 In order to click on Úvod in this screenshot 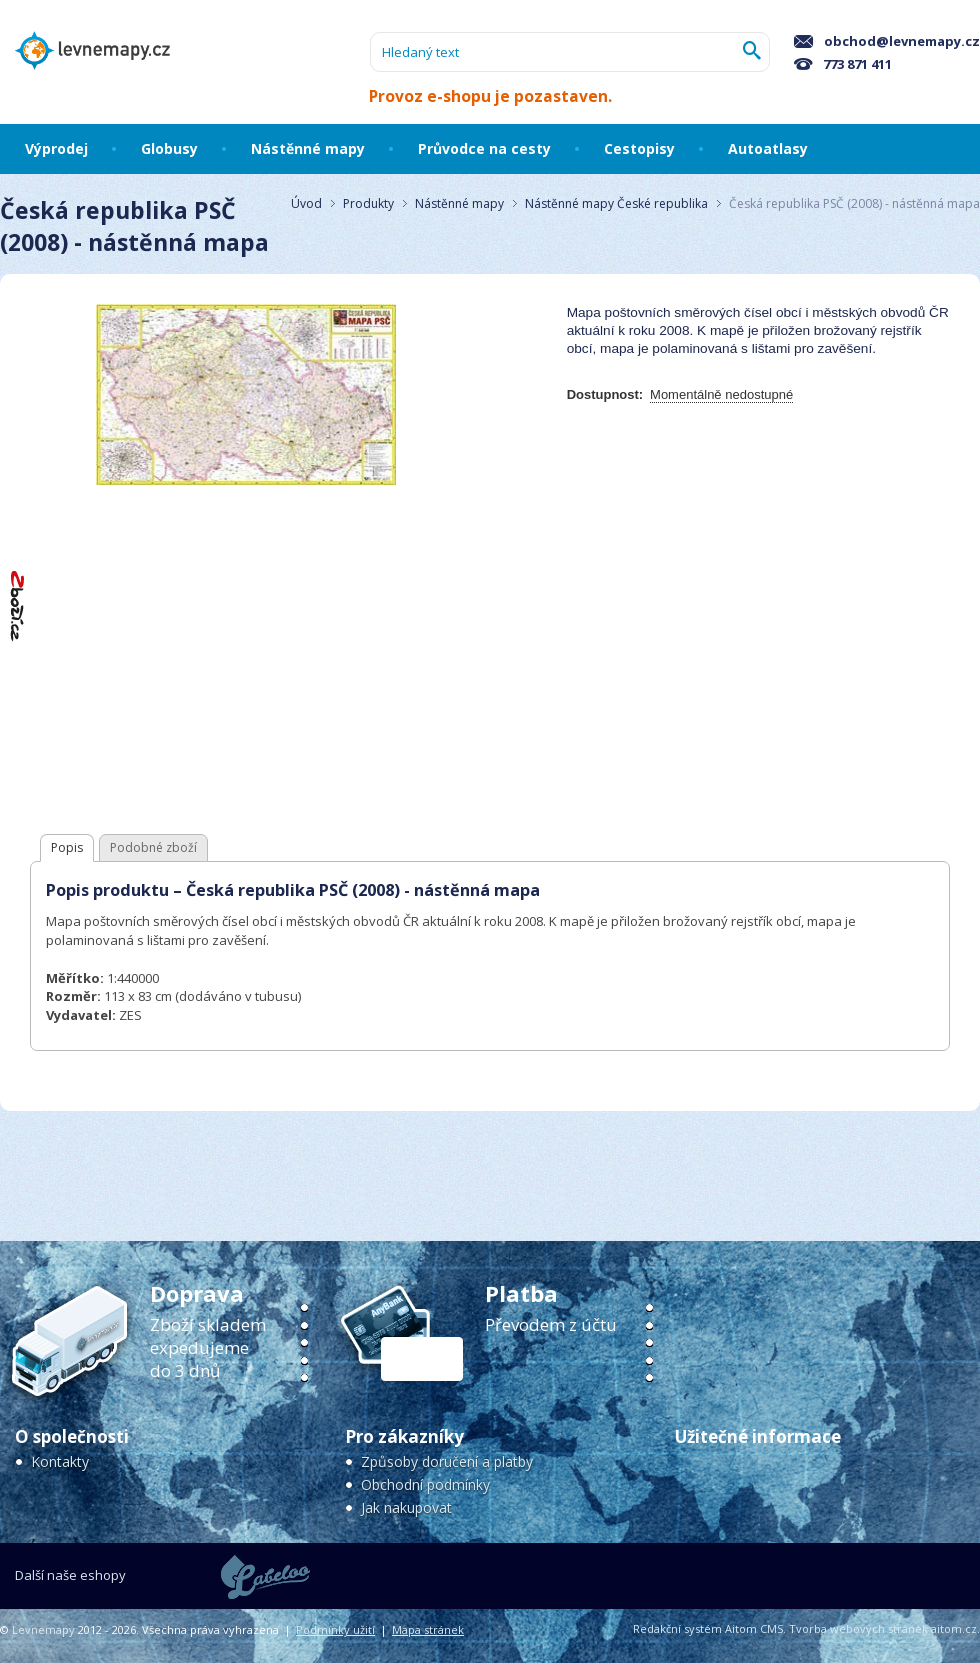, I will do `click(306, 203)`.